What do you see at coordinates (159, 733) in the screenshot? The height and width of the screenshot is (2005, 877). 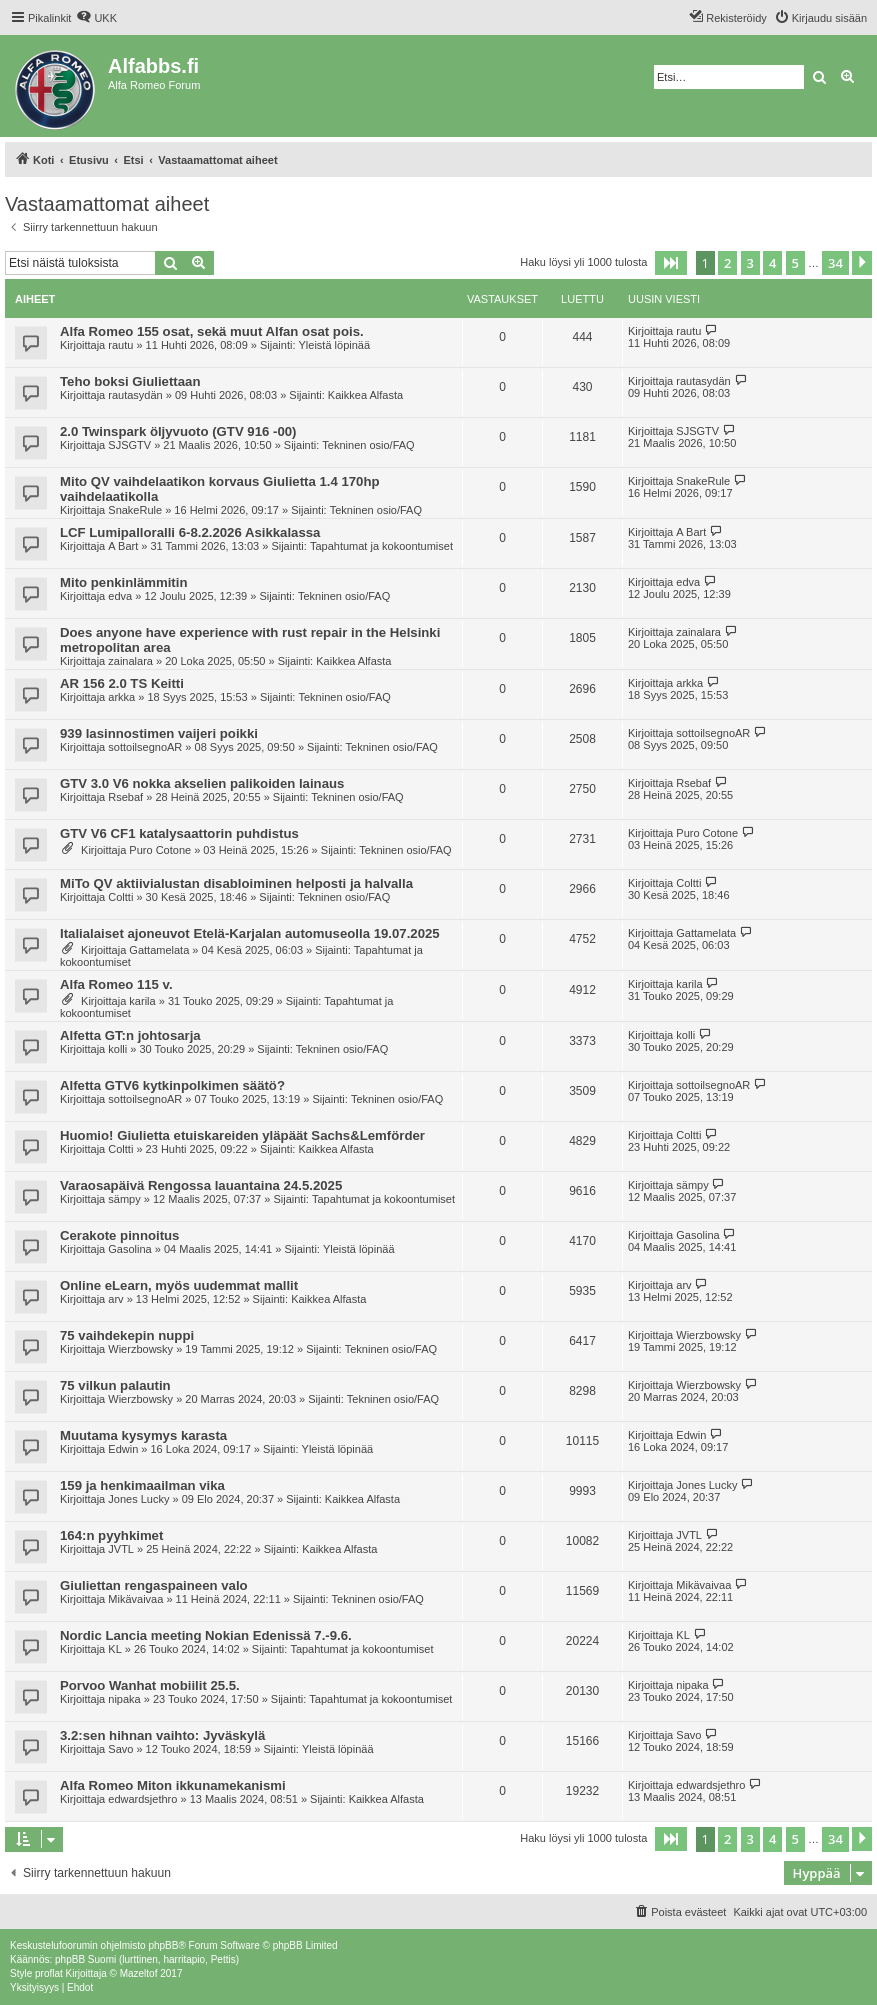 I see `939 lasinnostimen vaijeri poikki` at bounding box center [159, 733].